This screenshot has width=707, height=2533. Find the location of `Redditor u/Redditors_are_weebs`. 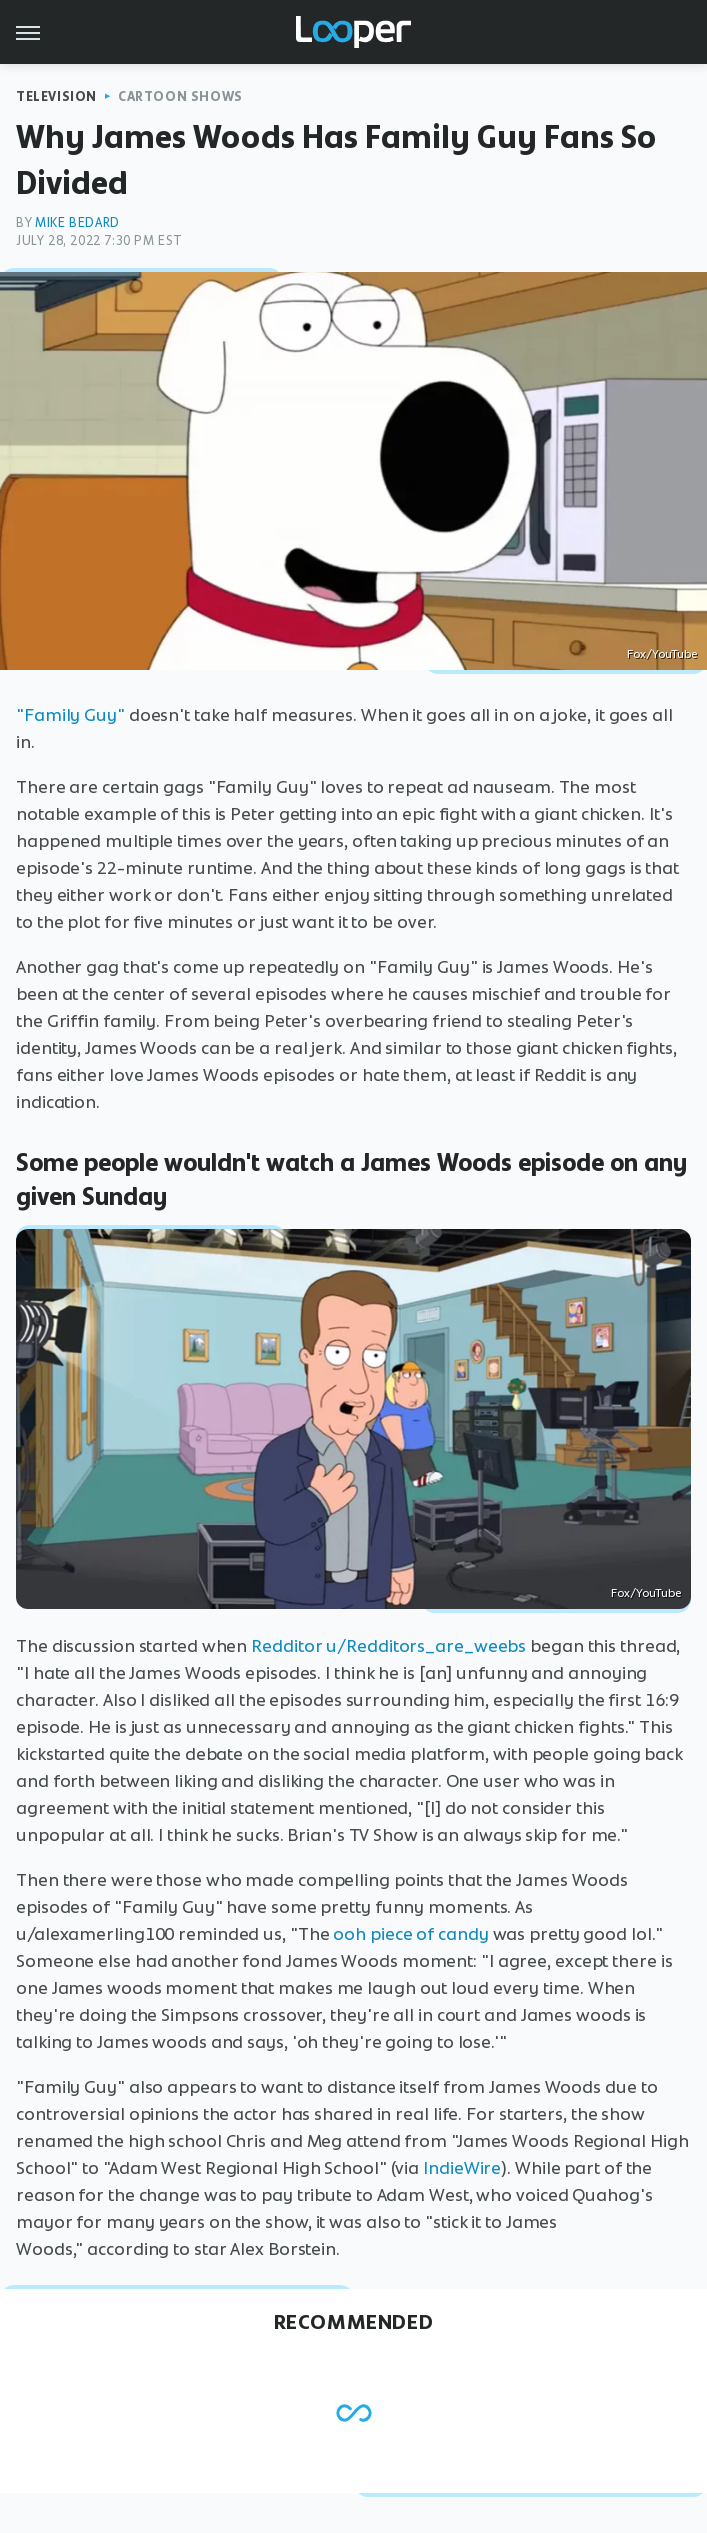

Redditor u/Redditors_are_weebs is located at coordinates (388, 1646).